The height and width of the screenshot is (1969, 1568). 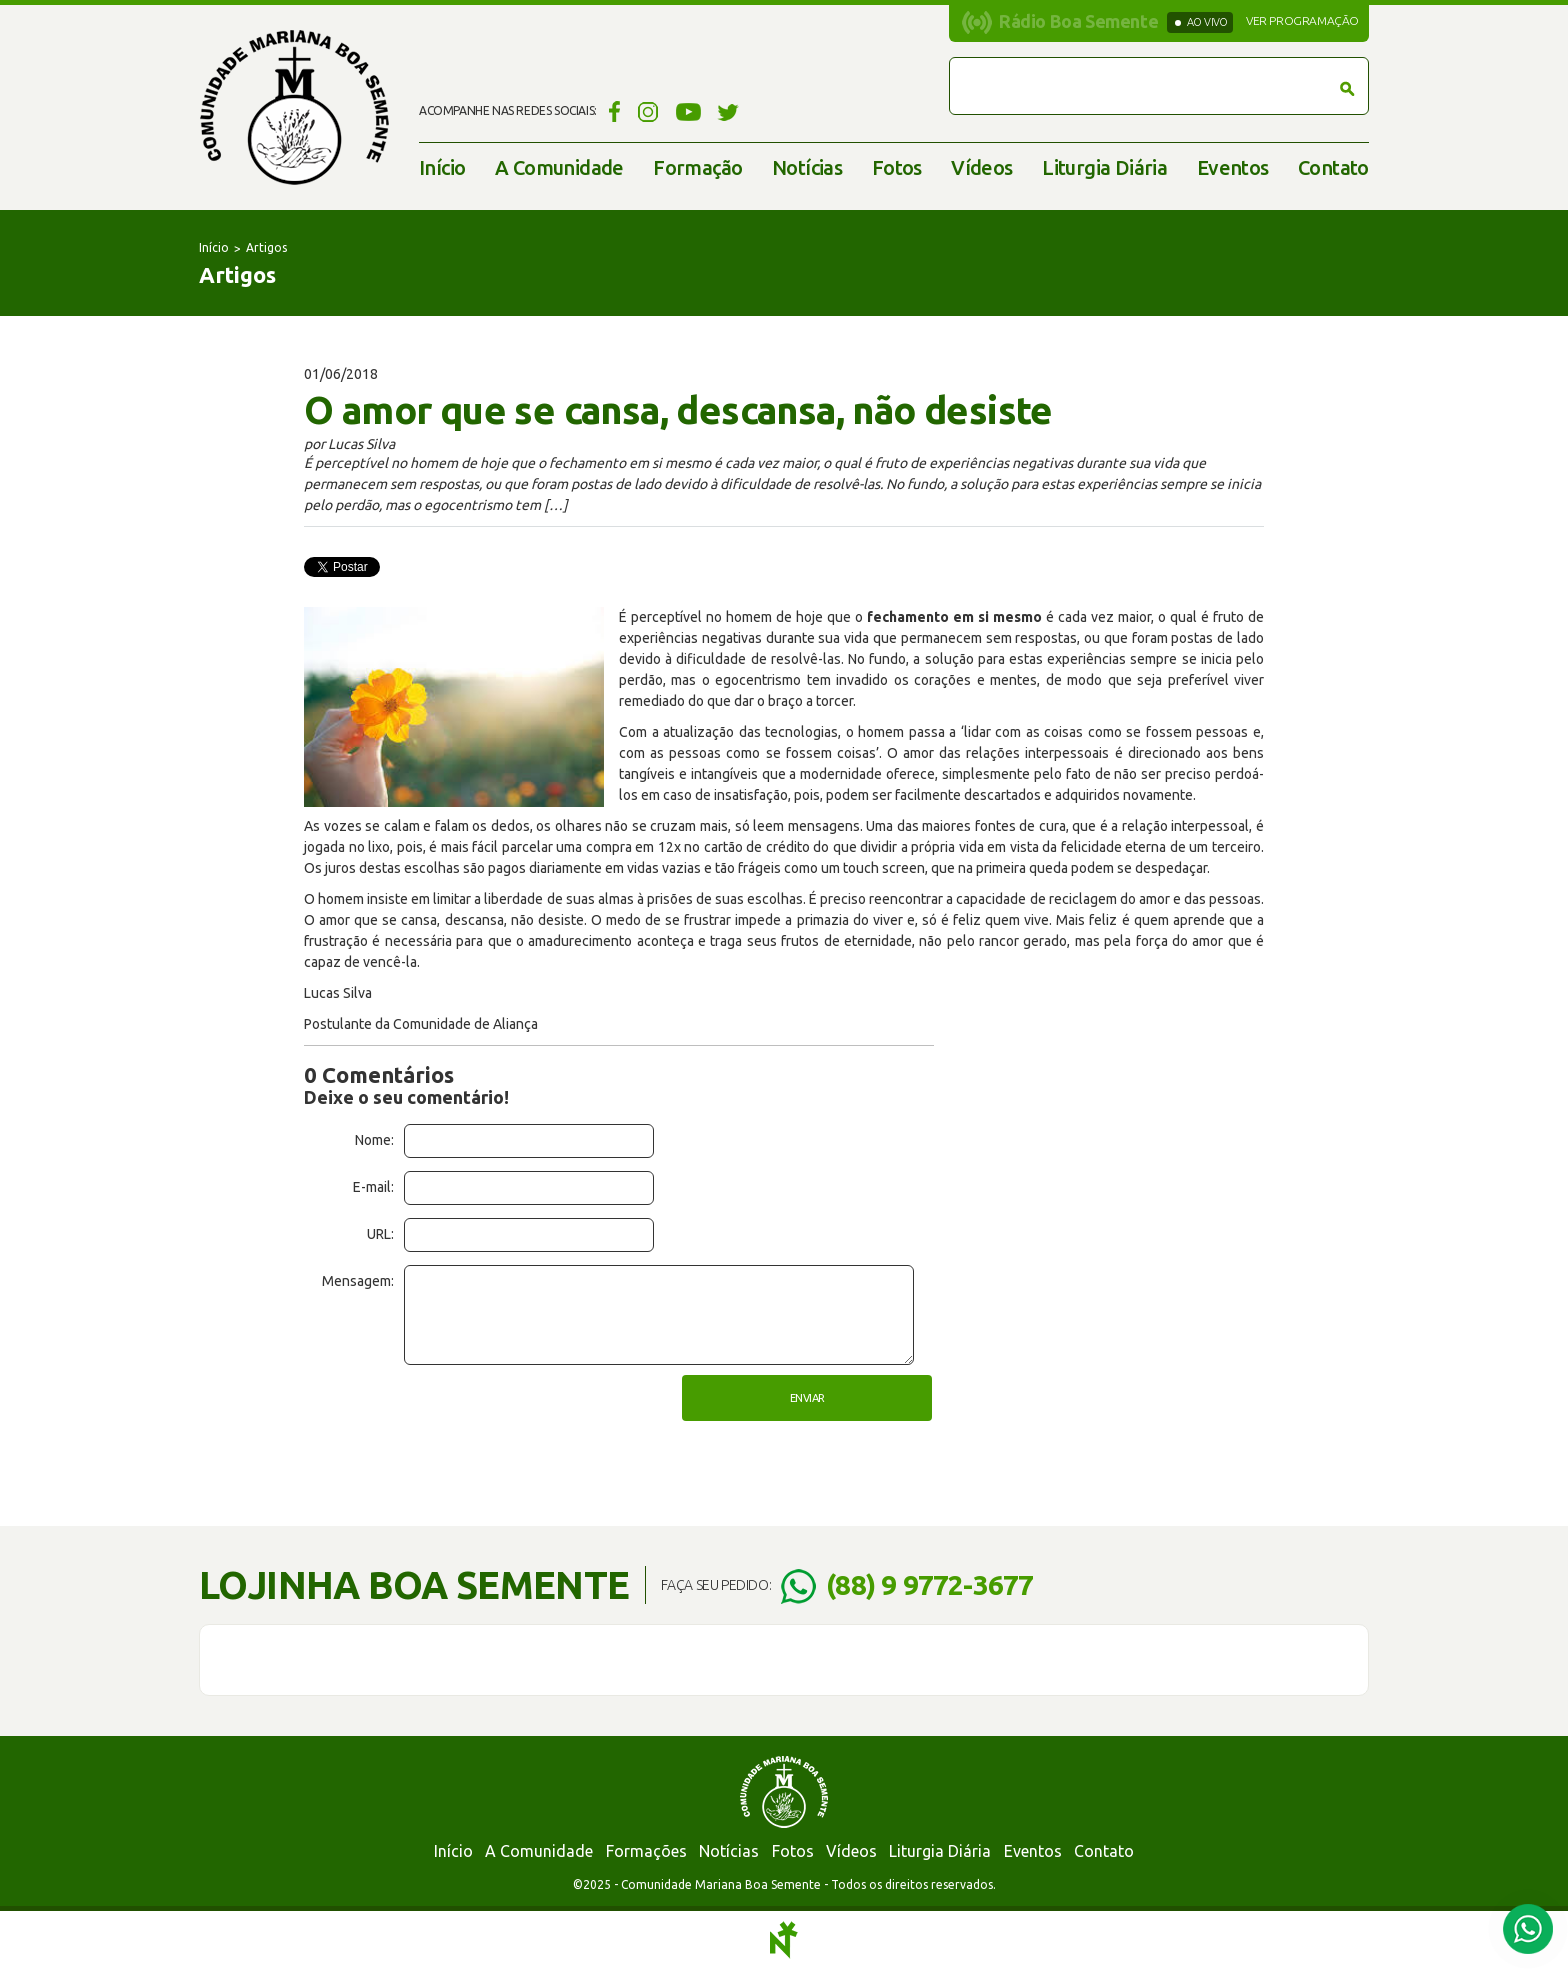 What do you see at coordinates (1302, 21) in the screenshot?
I see `Ver programação` at bounding box center [1302, 21].